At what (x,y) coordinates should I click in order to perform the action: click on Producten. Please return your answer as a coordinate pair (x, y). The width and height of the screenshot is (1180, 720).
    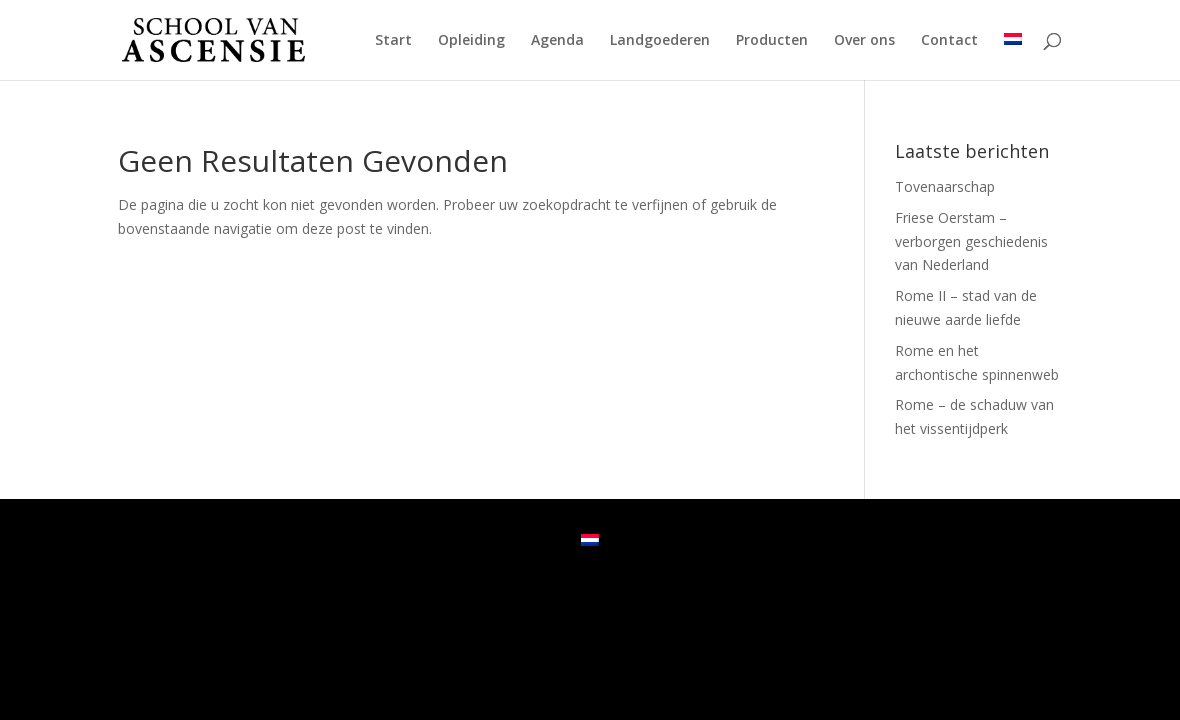
    Looking at the image, I should click on (772, 41).